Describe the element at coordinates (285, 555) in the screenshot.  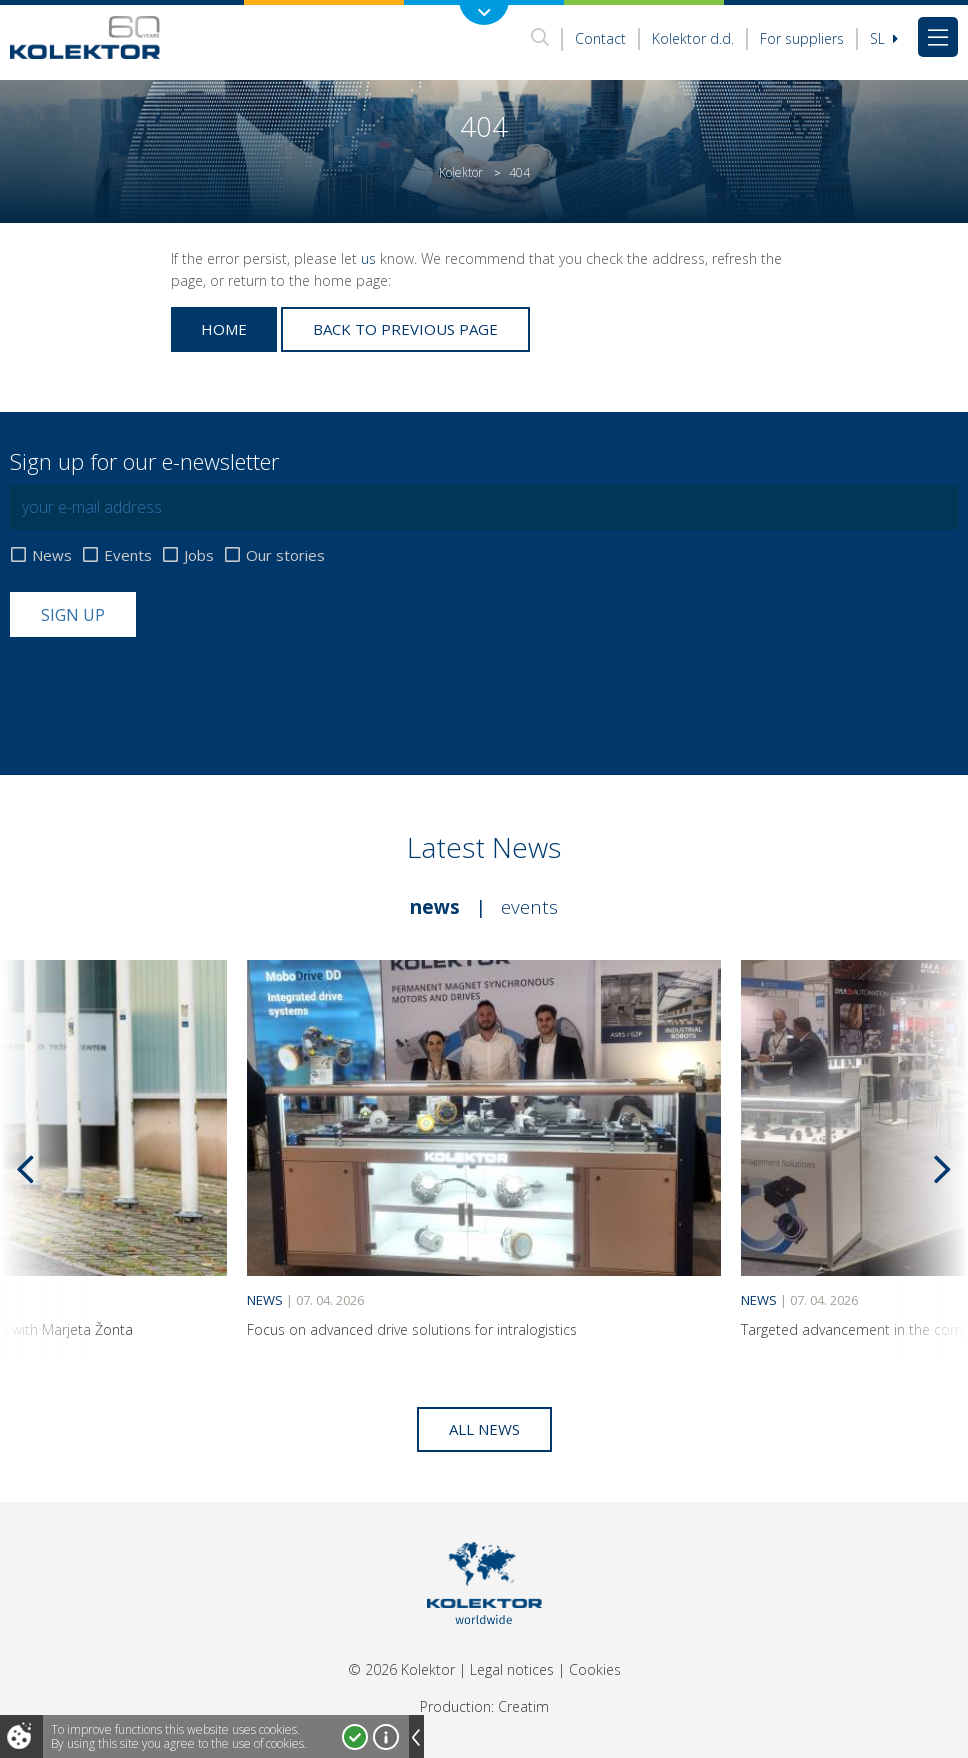
I see `Our stories` at that location.